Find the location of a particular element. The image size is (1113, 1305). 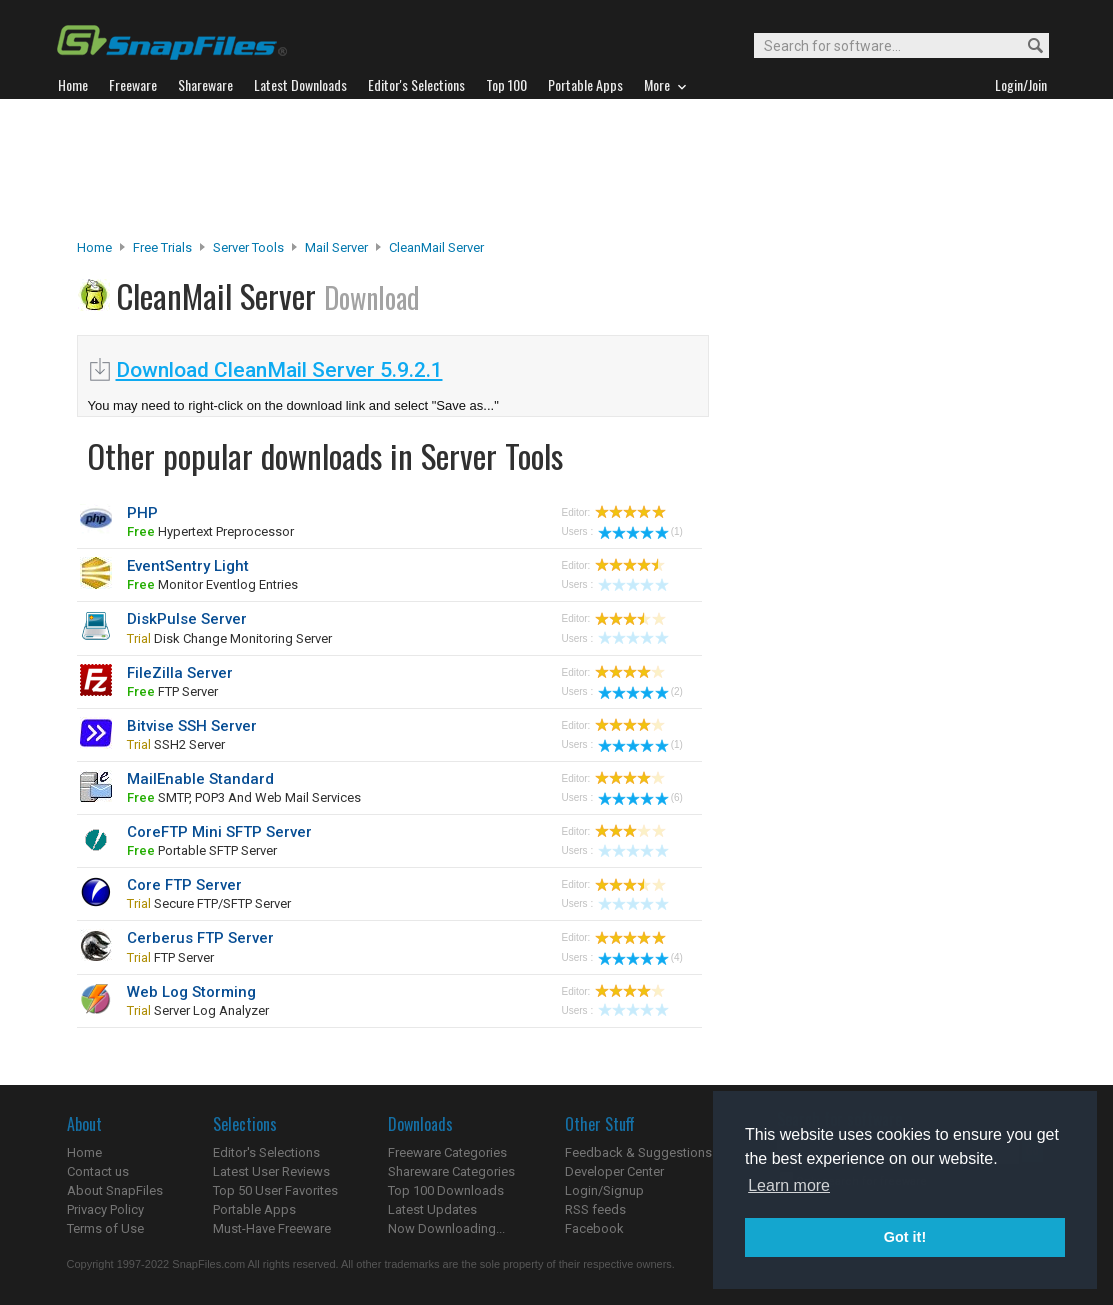

secure FTP/SFTP server is located at coordinates (209, 903).